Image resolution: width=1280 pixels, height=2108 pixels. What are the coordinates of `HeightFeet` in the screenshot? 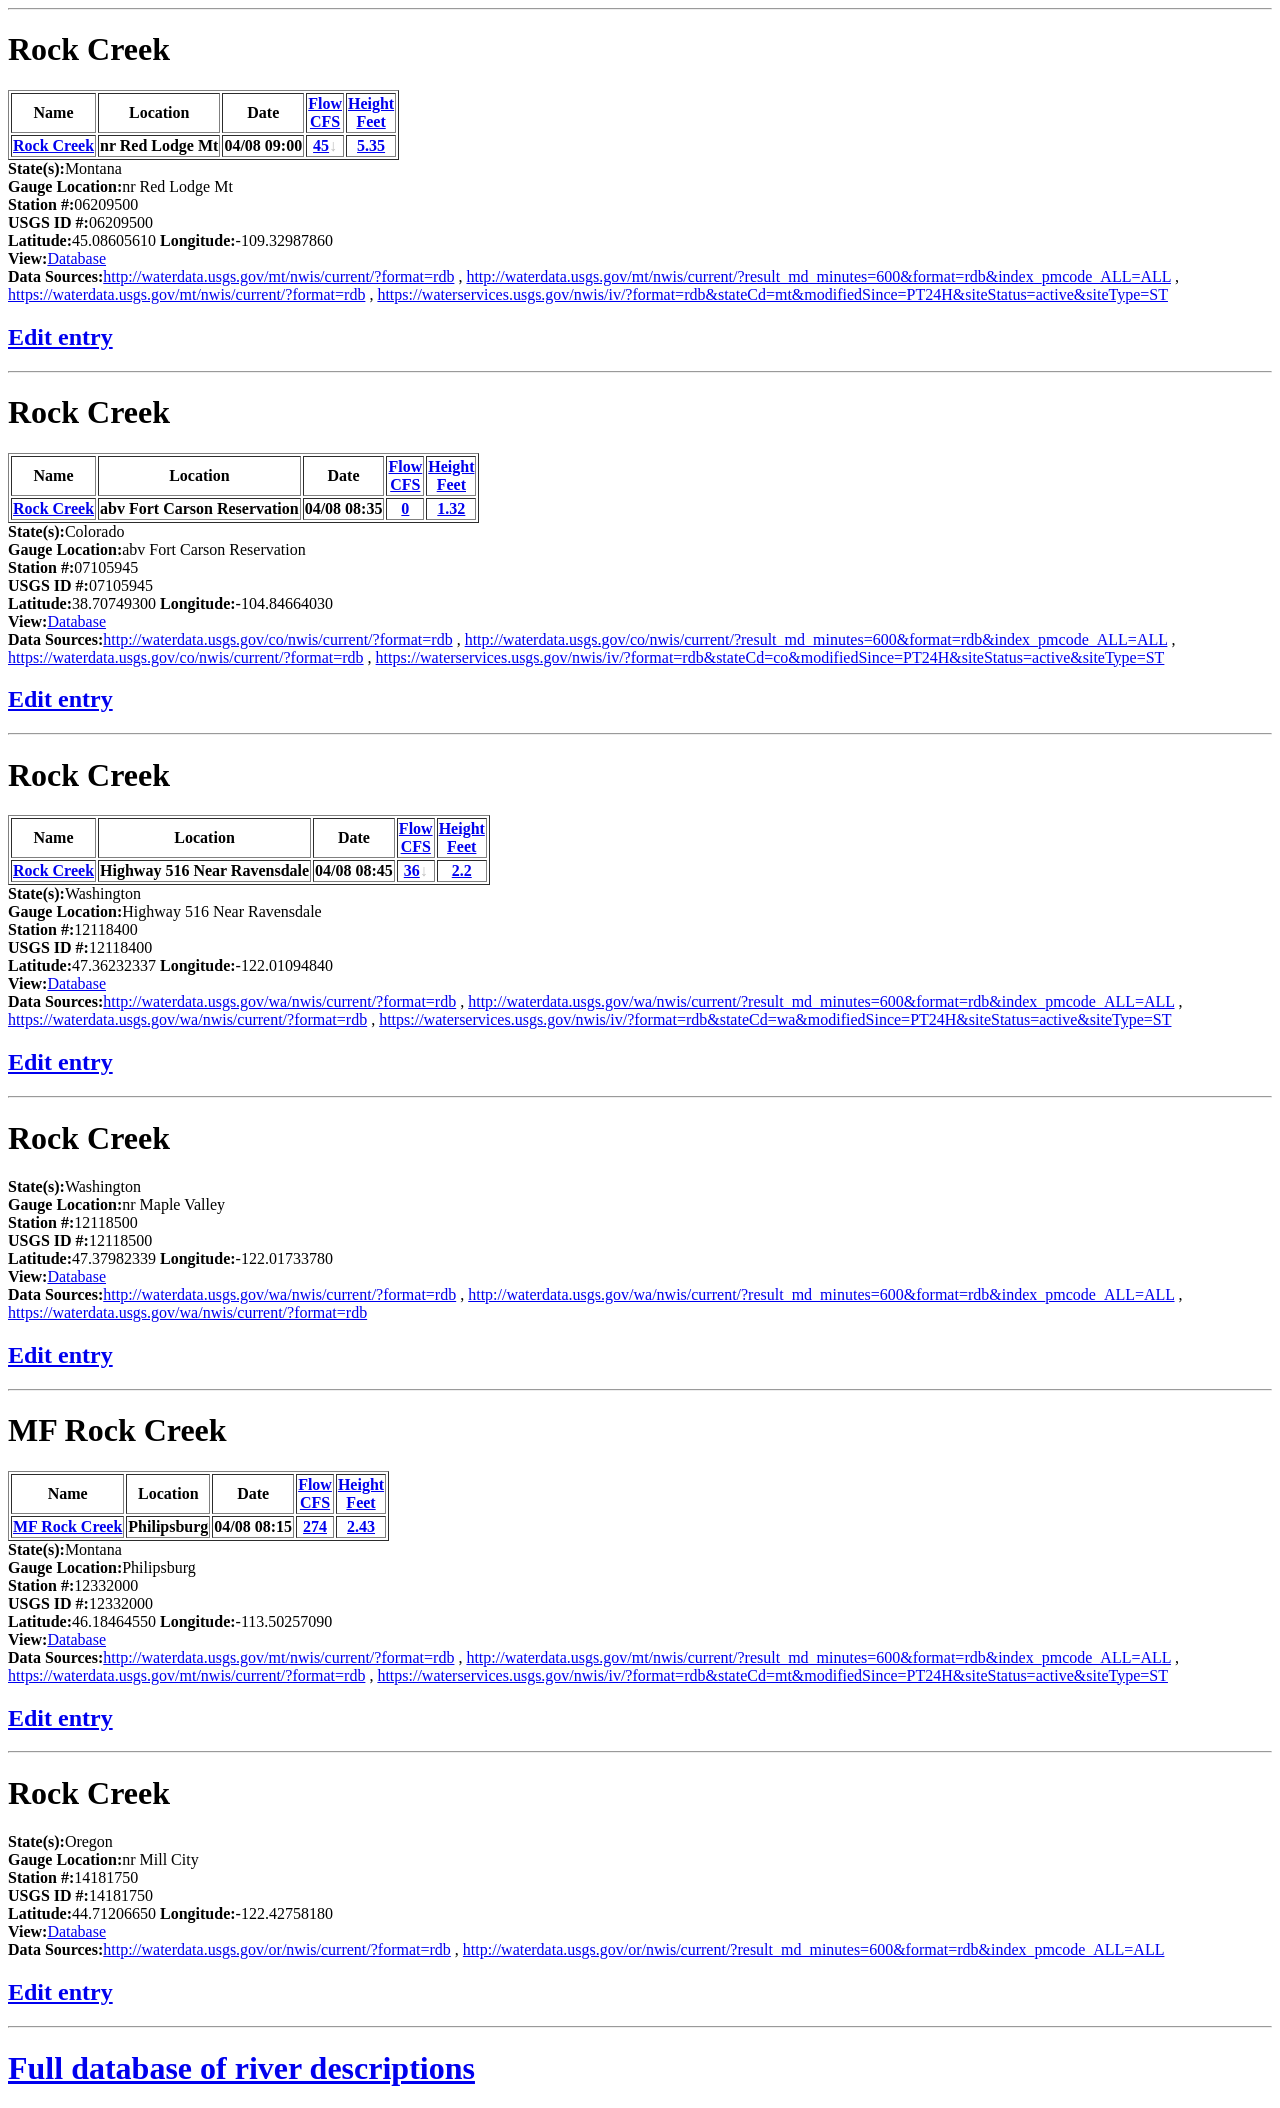 It's located at (371, 112).